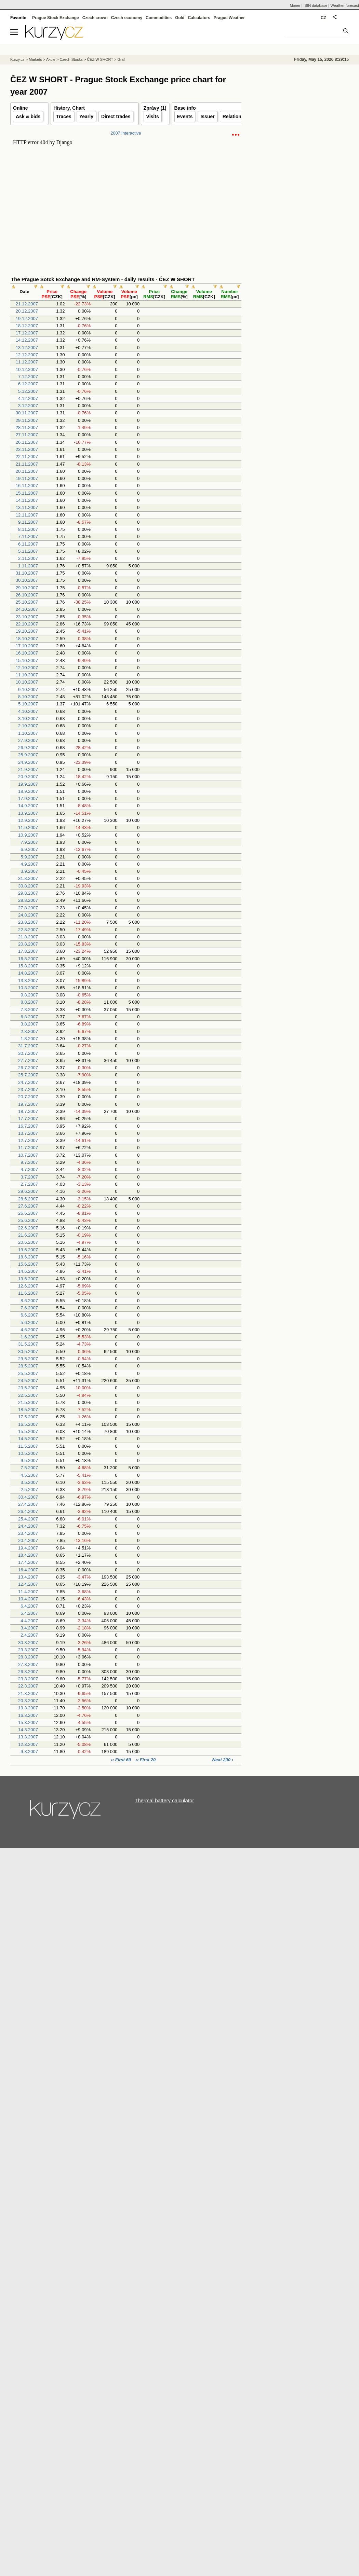 The width and height of the screenshot is (359, 2576). What do you see at coordinates (29, 1169) in the screenshot?
I see `4.7.2007` at bounding box center [29, 1169].